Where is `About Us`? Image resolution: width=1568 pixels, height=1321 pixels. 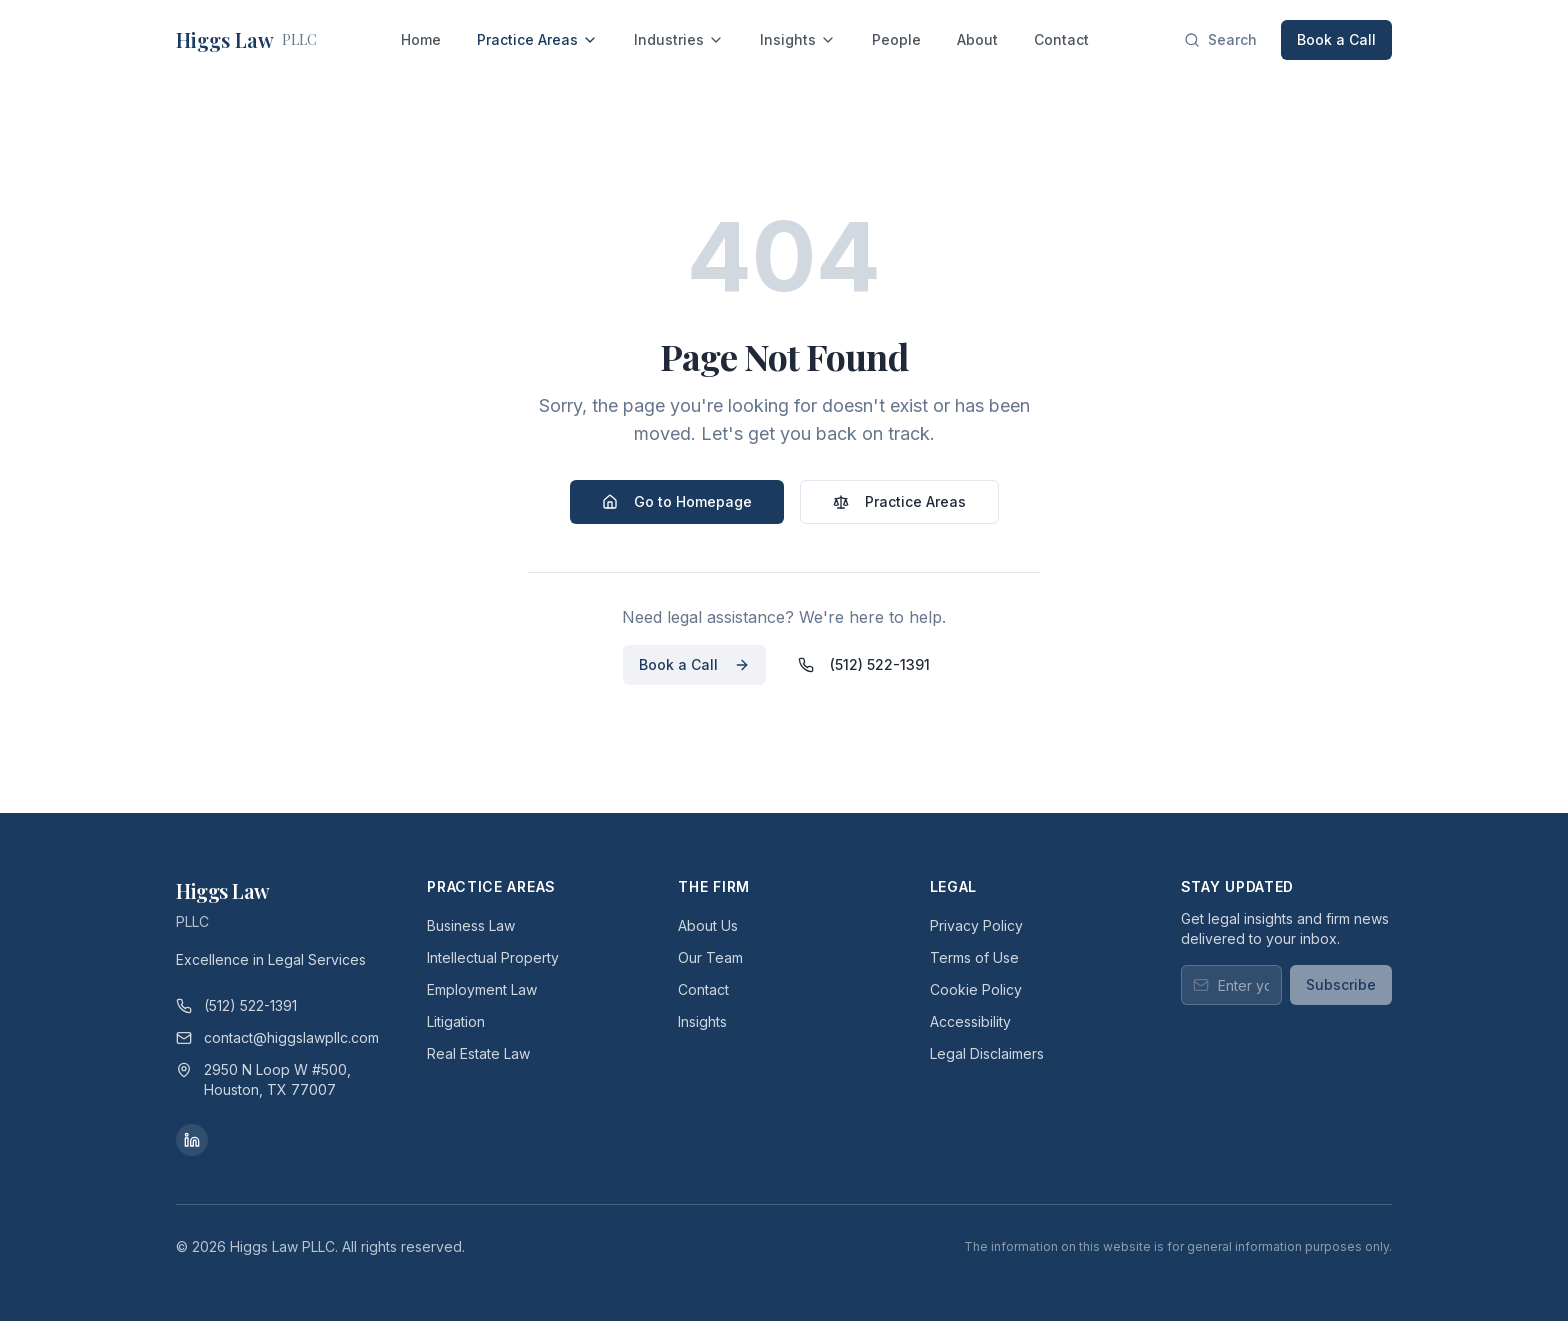
About Us is located at coordinates (708, 925).